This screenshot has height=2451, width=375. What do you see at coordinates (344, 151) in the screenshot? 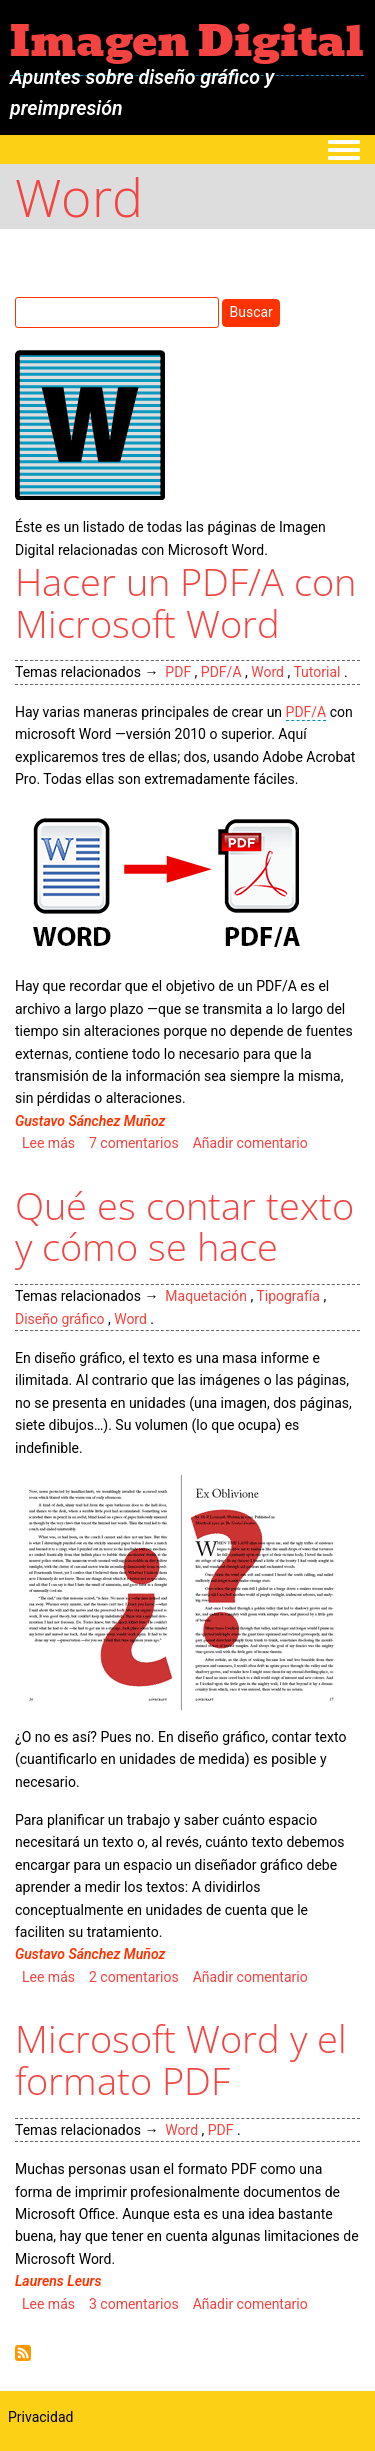
I see `[Toggle navigation menu]` at bounding box center [344, 151].